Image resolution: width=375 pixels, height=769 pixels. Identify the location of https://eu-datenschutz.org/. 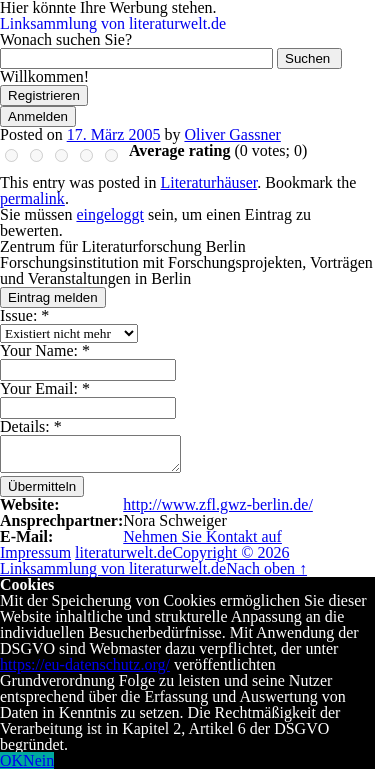
(85, 664).